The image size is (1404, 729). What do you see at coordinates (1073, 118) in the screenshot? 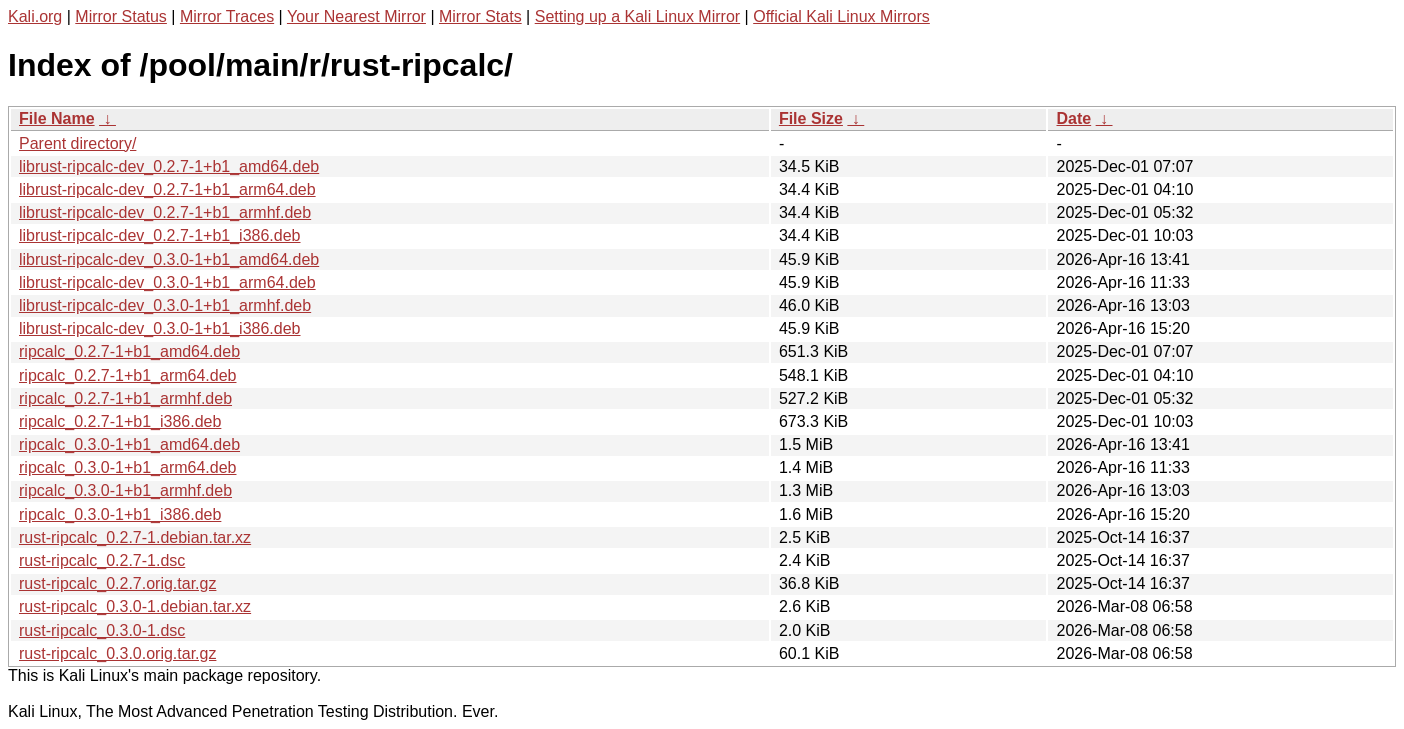
I see `Date` at bounding box center [1073, 118].